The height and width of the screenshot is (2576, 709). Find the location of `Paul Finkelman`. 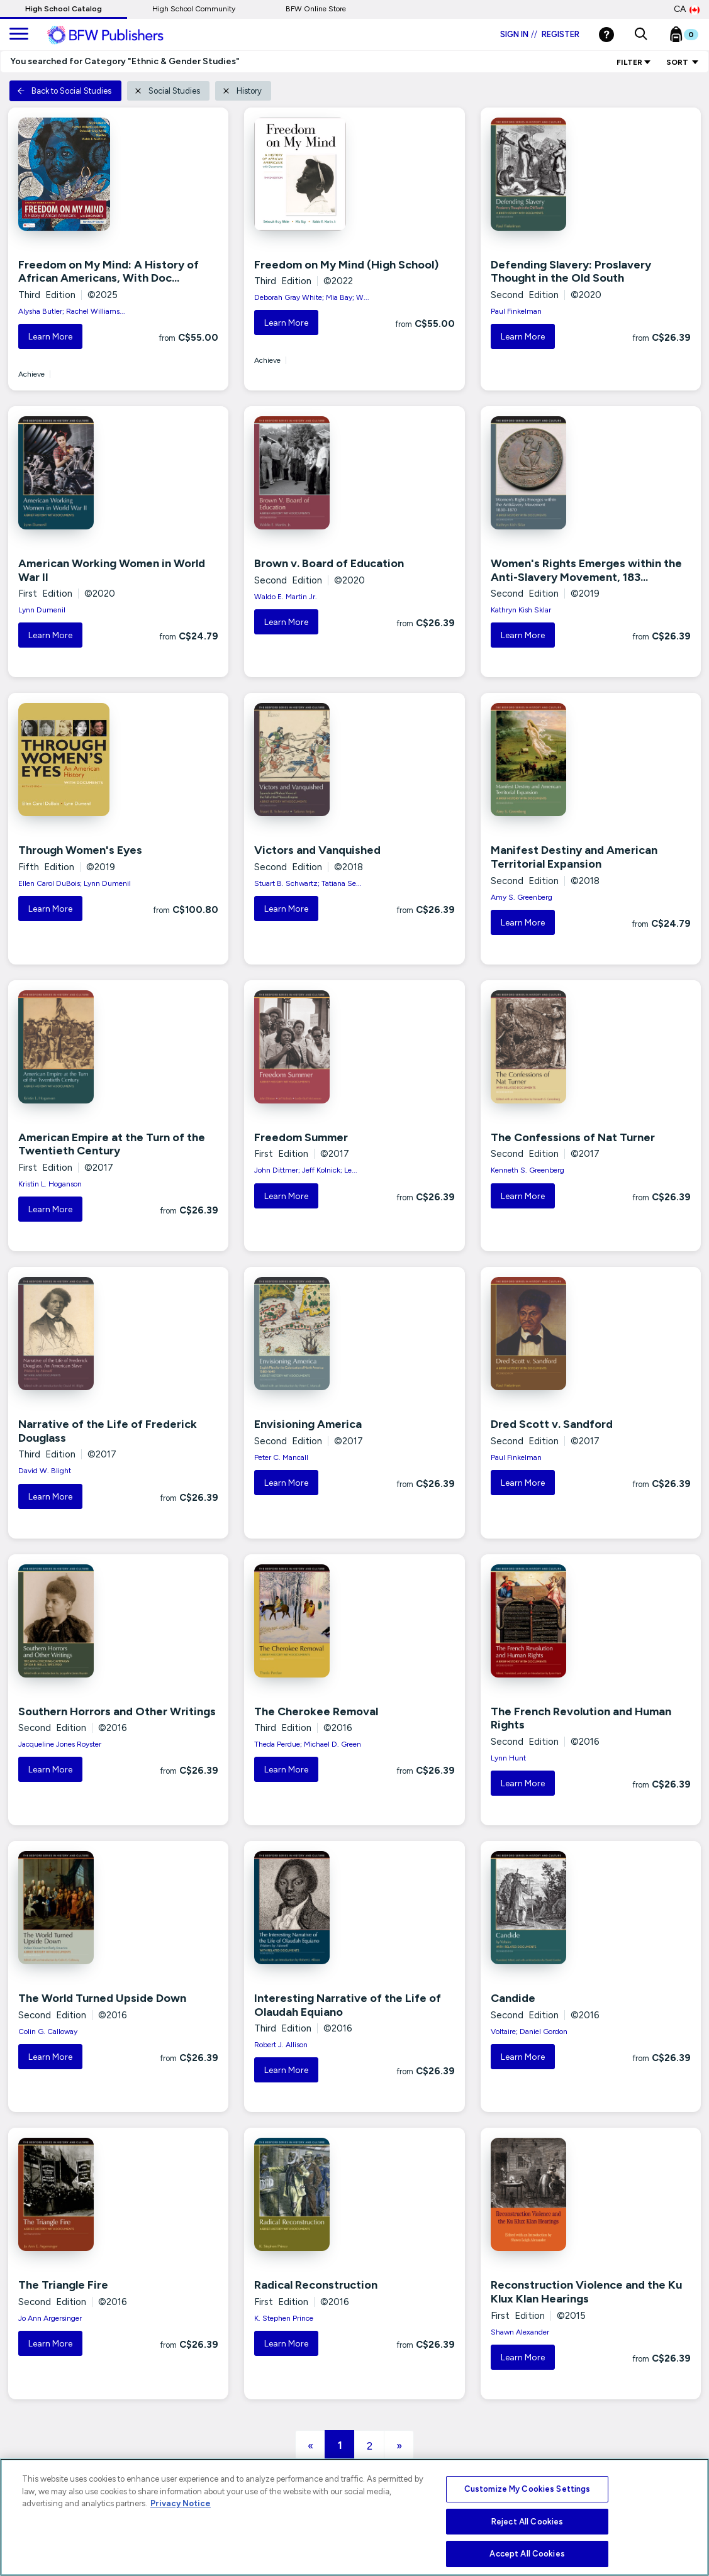

Paul Finkelman is located at coordinates (516, 311).